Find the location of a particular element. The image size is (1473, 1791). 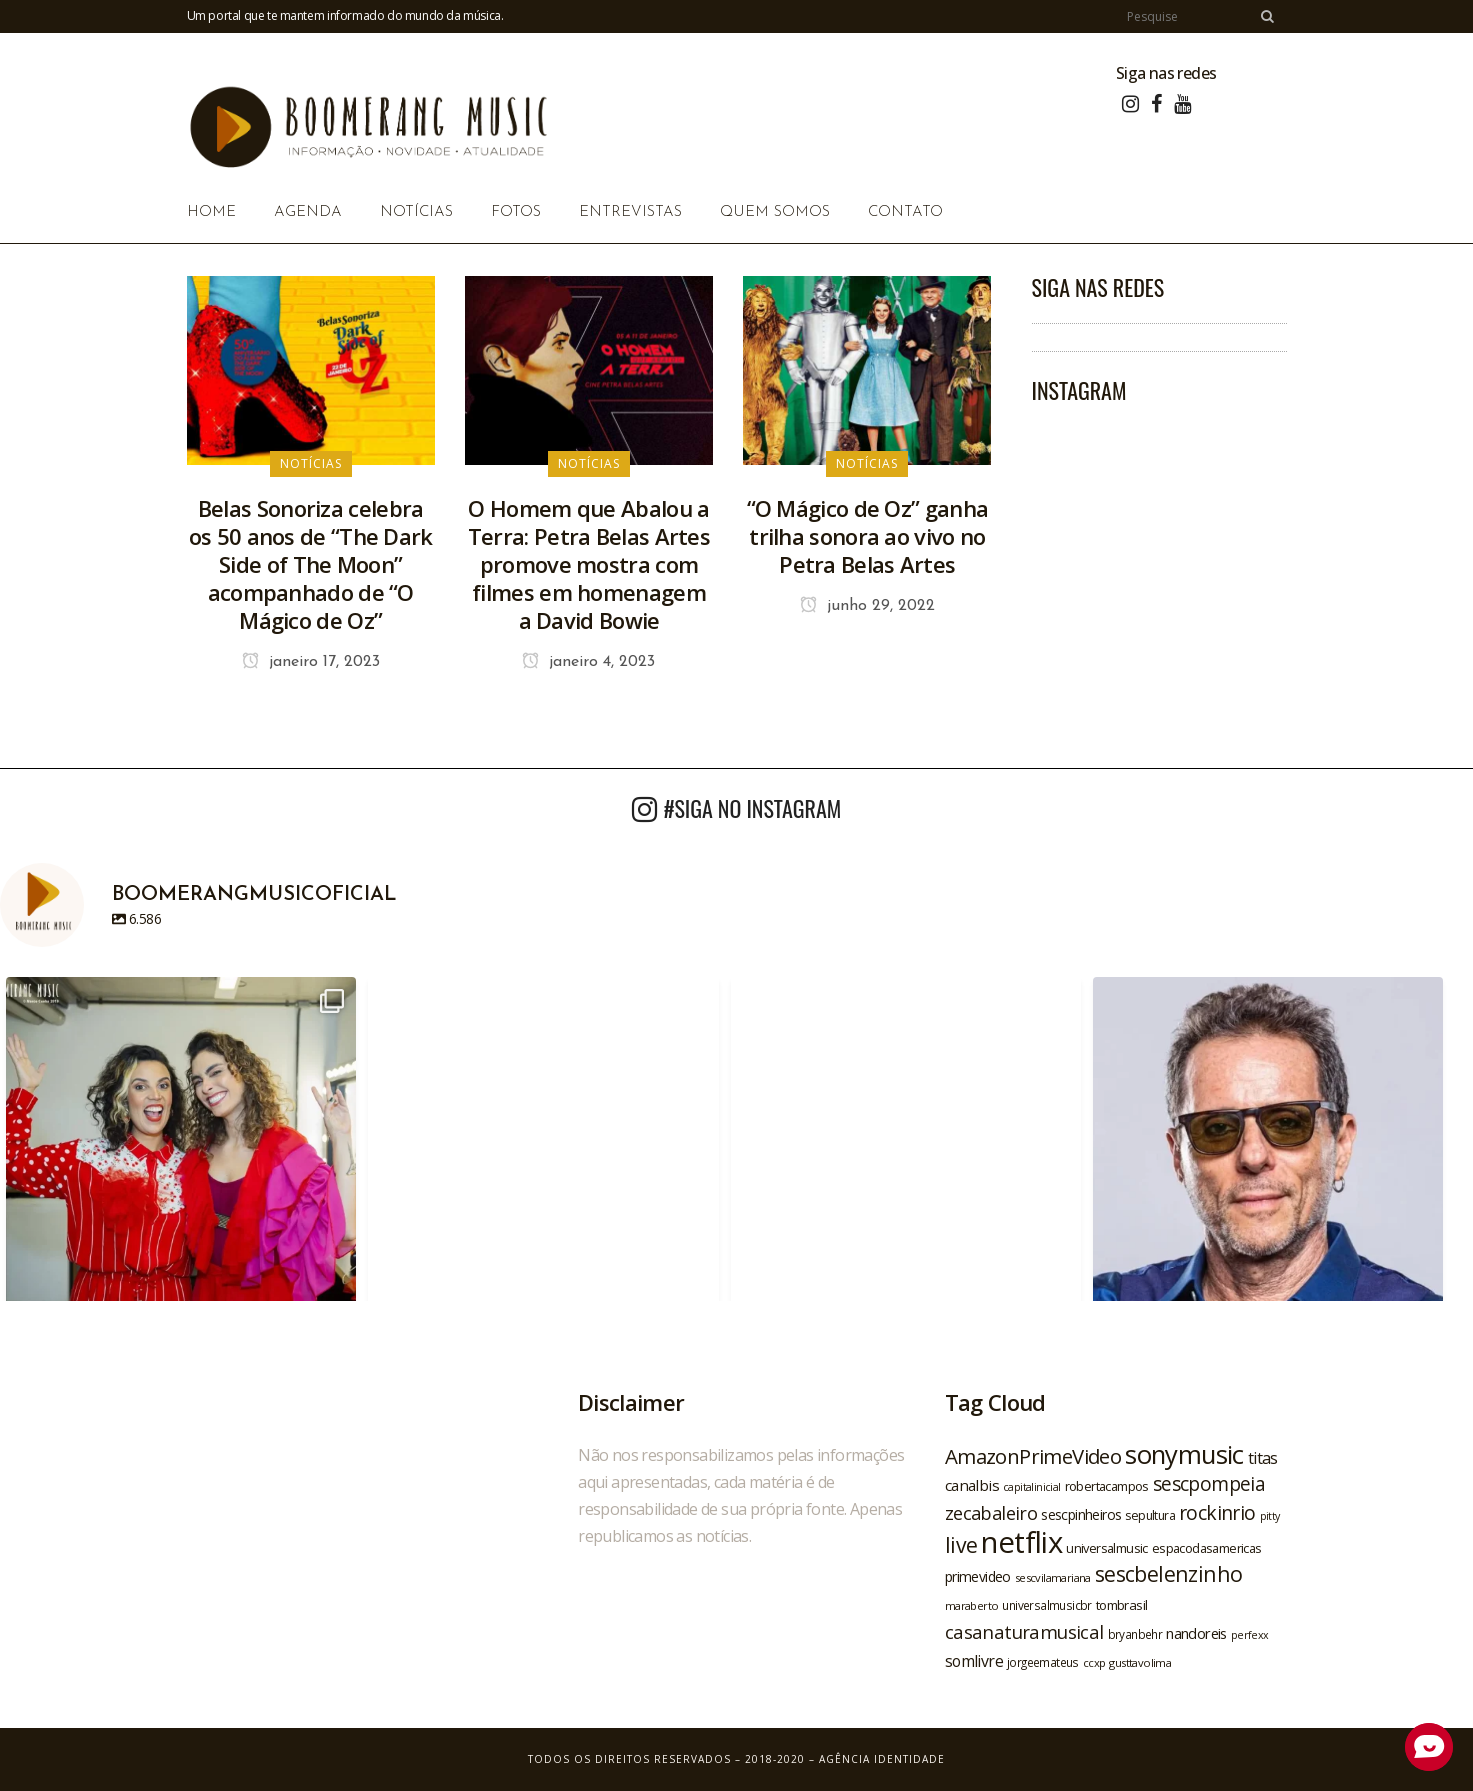

sescpinheiros [sescpinheiros (24 itens)] is located at coordinates (1081, 1514).